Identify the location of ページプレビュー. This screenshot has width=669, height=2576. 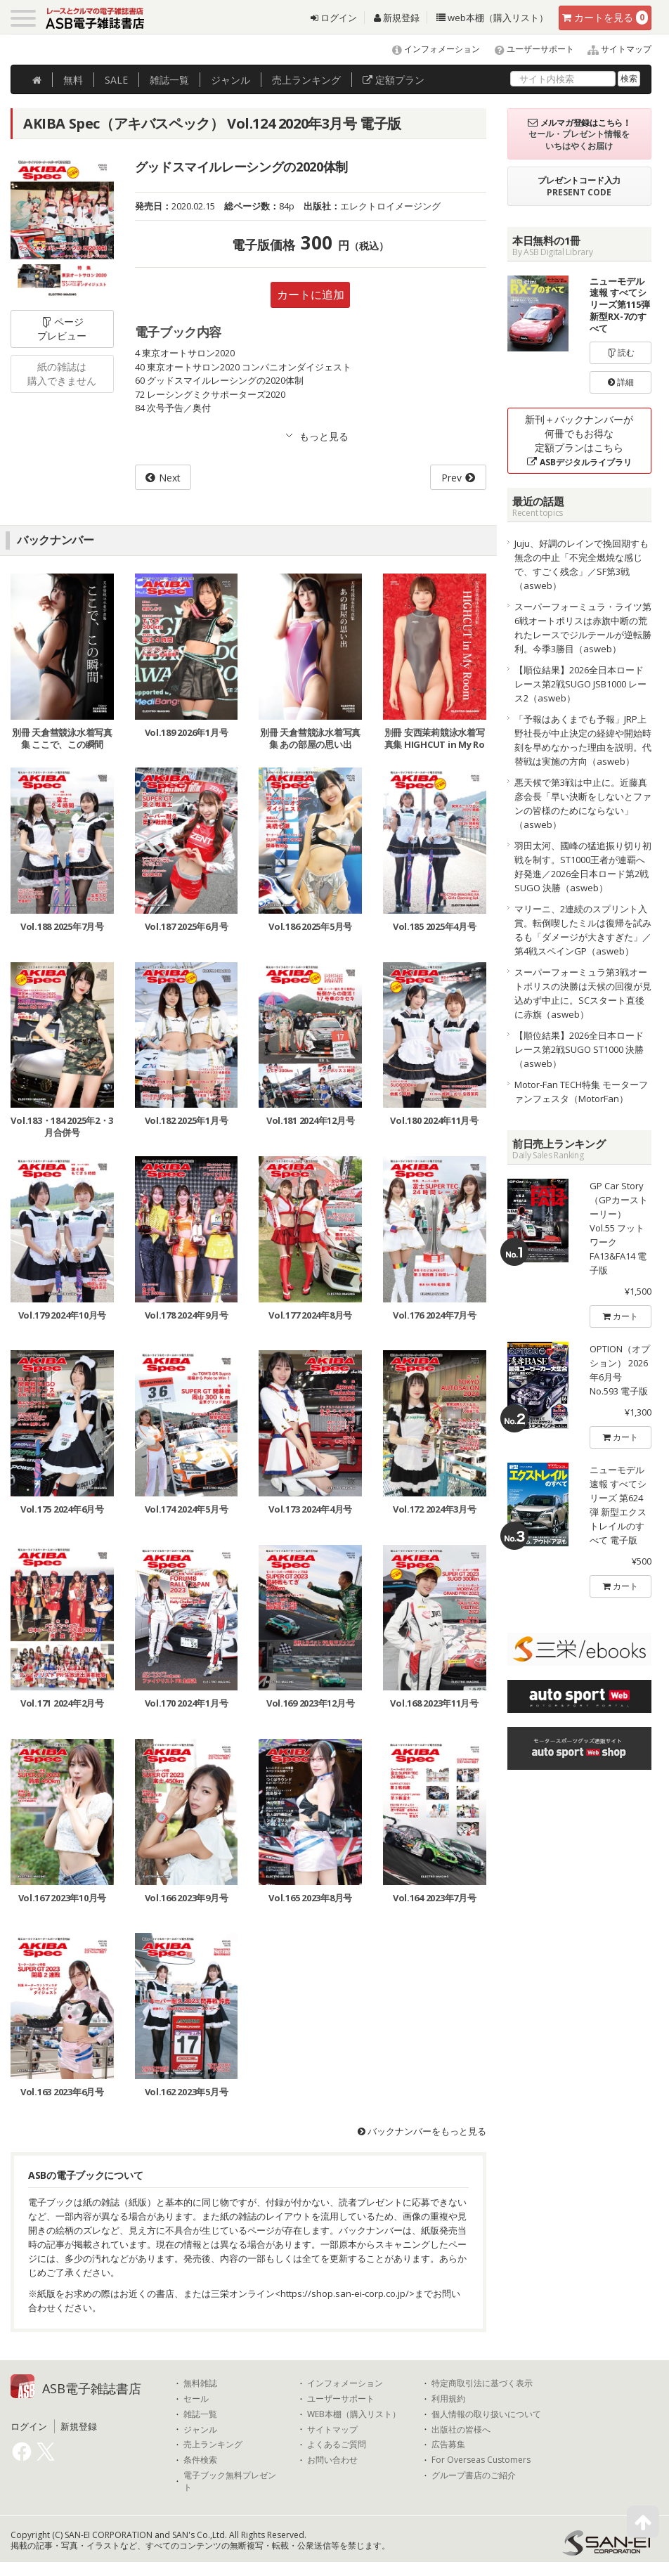
(61, 328).